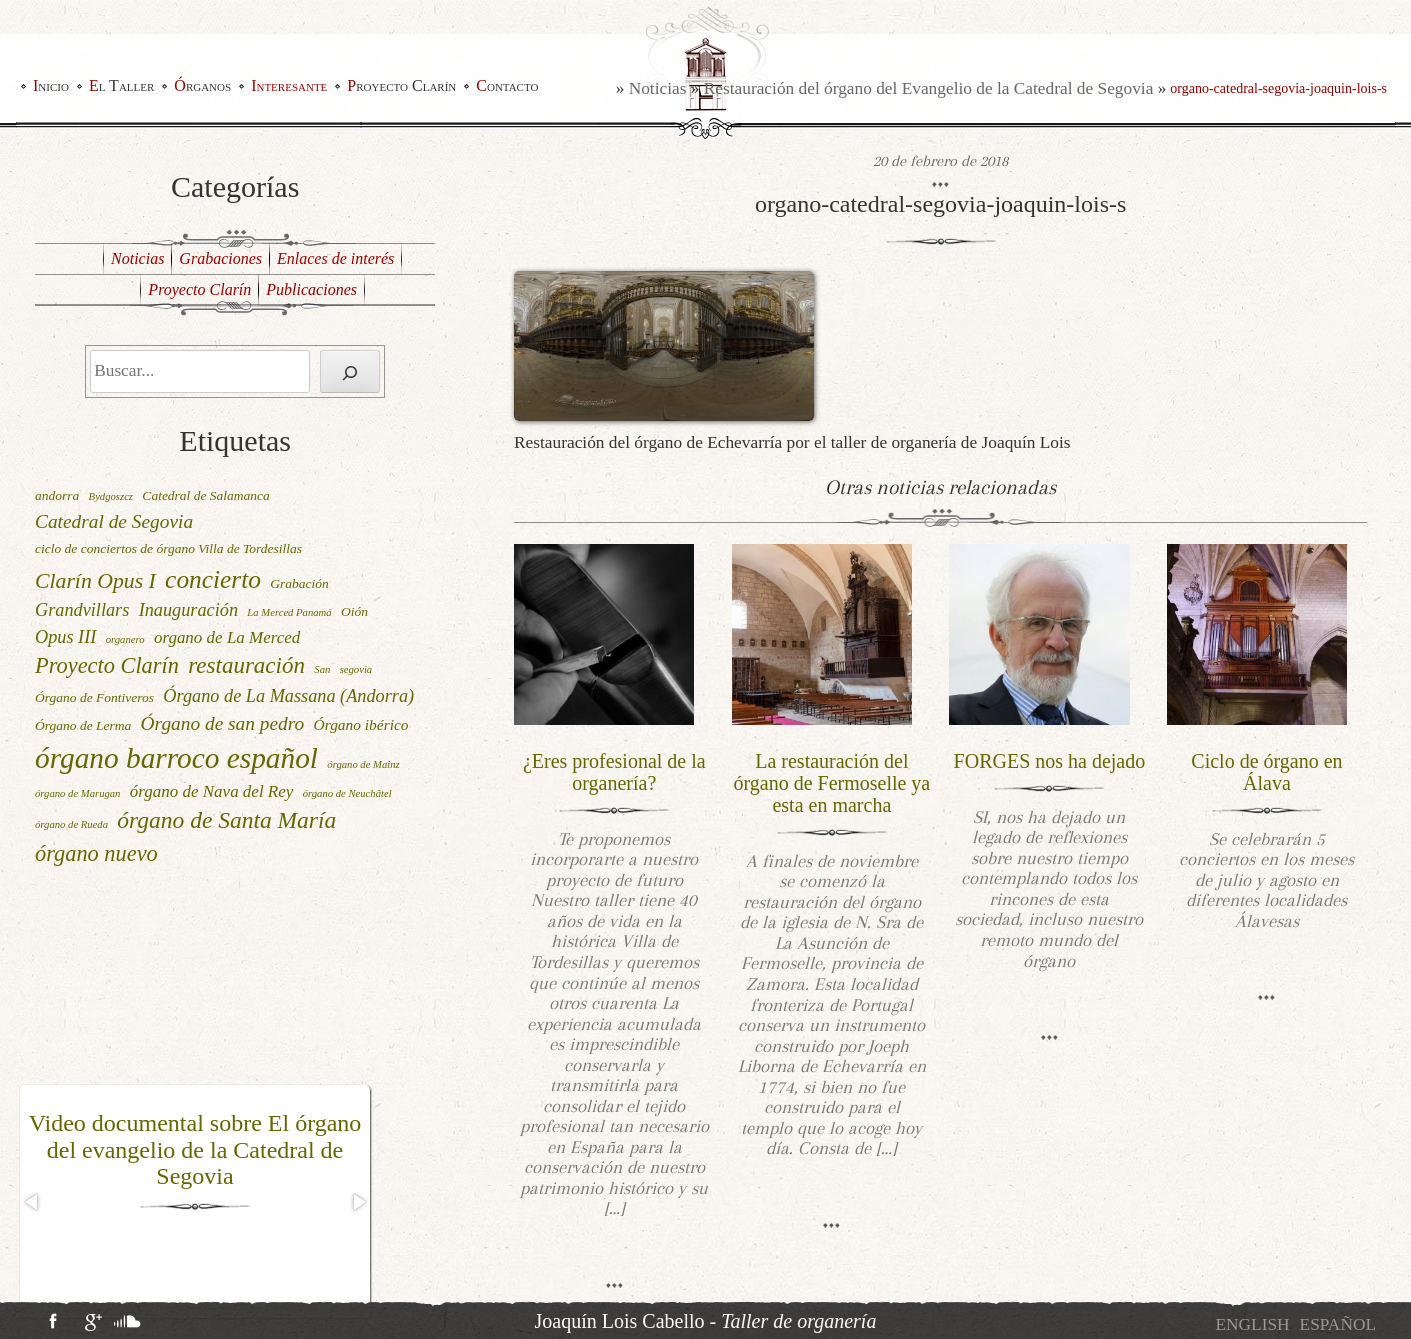 This screenshot has width=1411, height=1339. Describe the element at coordinates (57, 495) in the screenshot. I see `andorra [andorra (2 elementos)]` at that location.